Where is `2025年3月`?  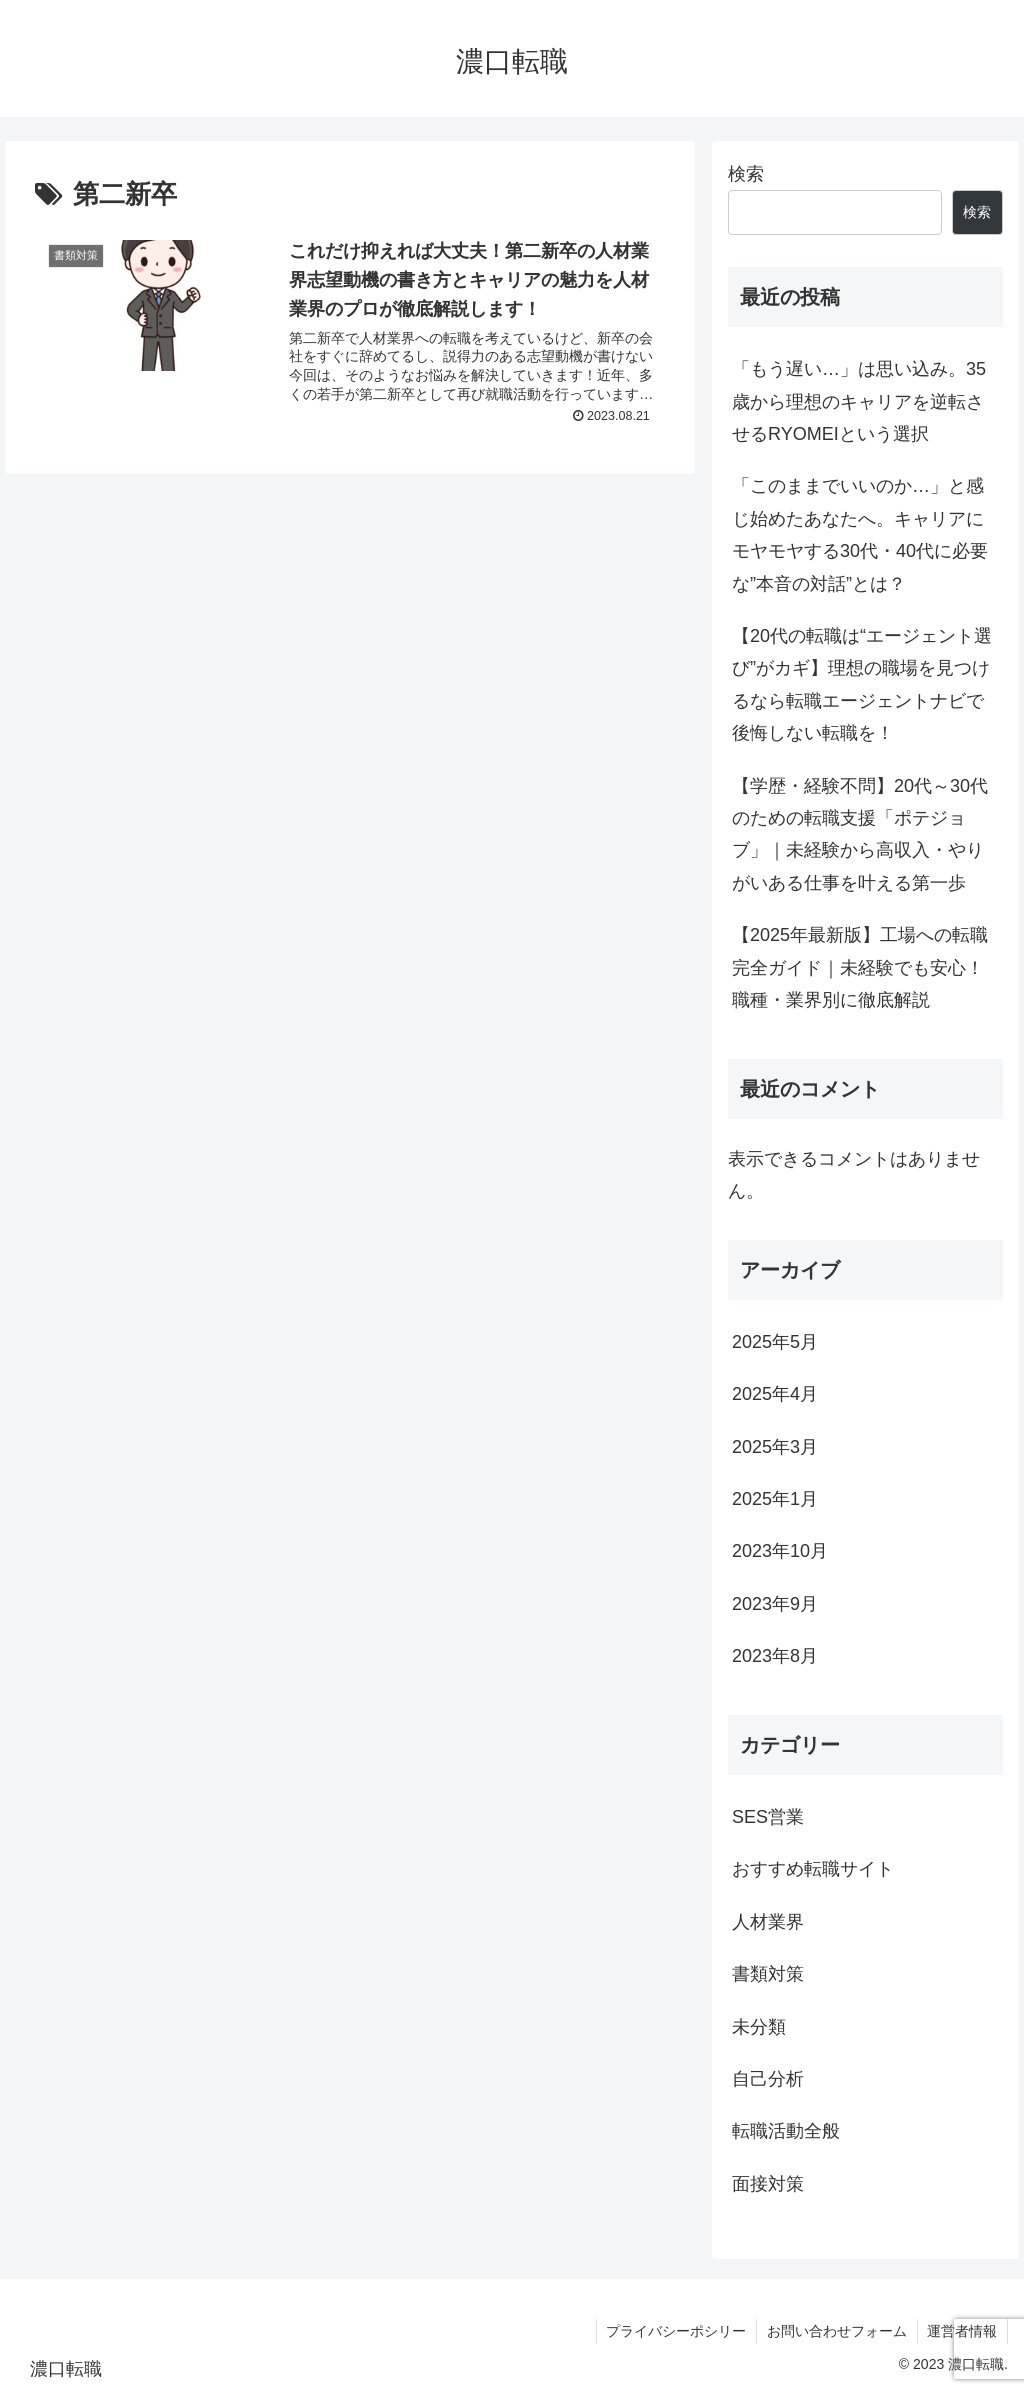
2025年3月 is located at coordinates (775, 1447).